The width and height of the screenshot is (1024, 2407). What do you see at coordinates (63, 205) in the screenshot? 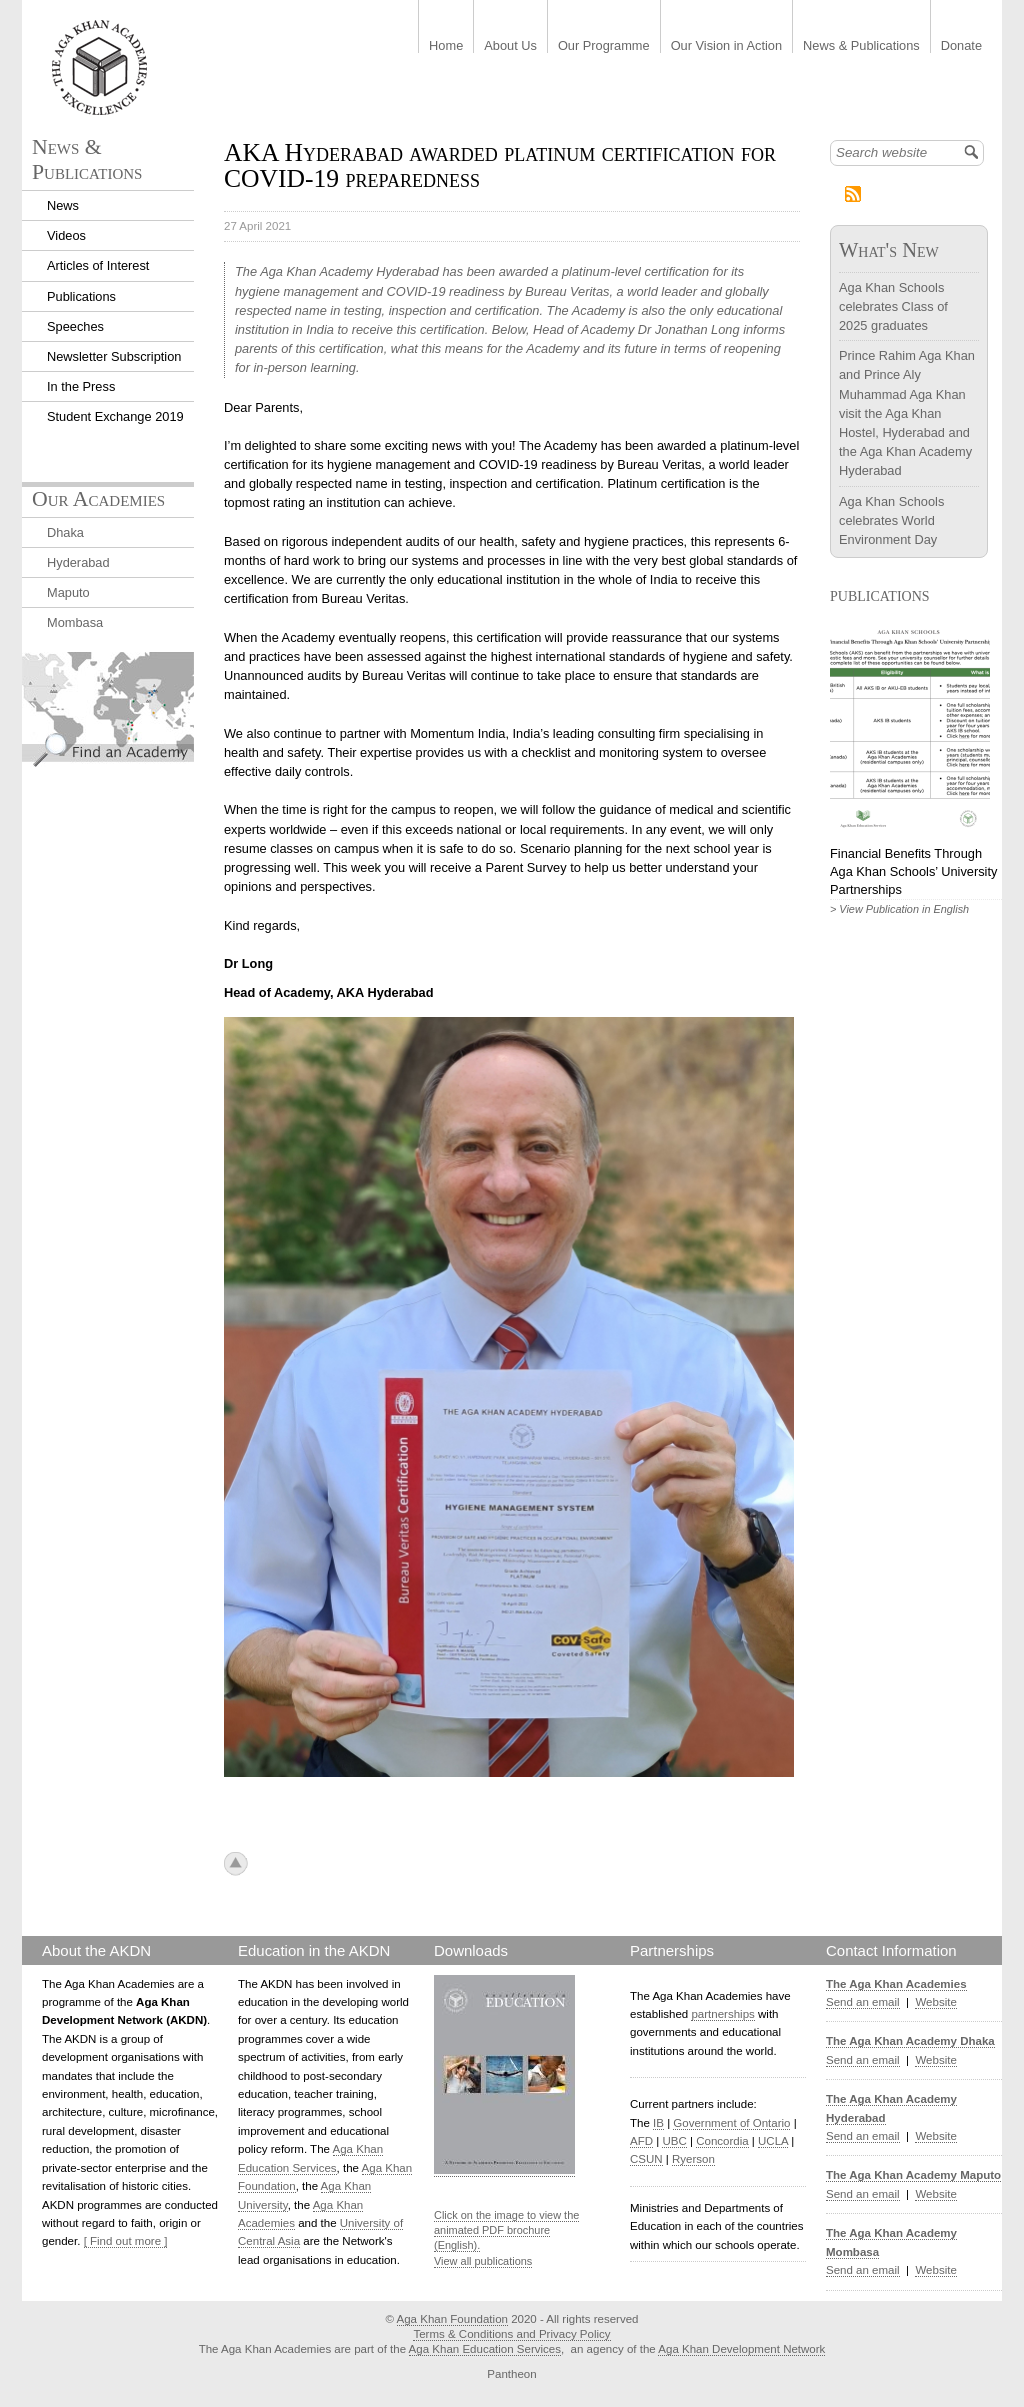
I see `News` at bounding box center [63, 205].